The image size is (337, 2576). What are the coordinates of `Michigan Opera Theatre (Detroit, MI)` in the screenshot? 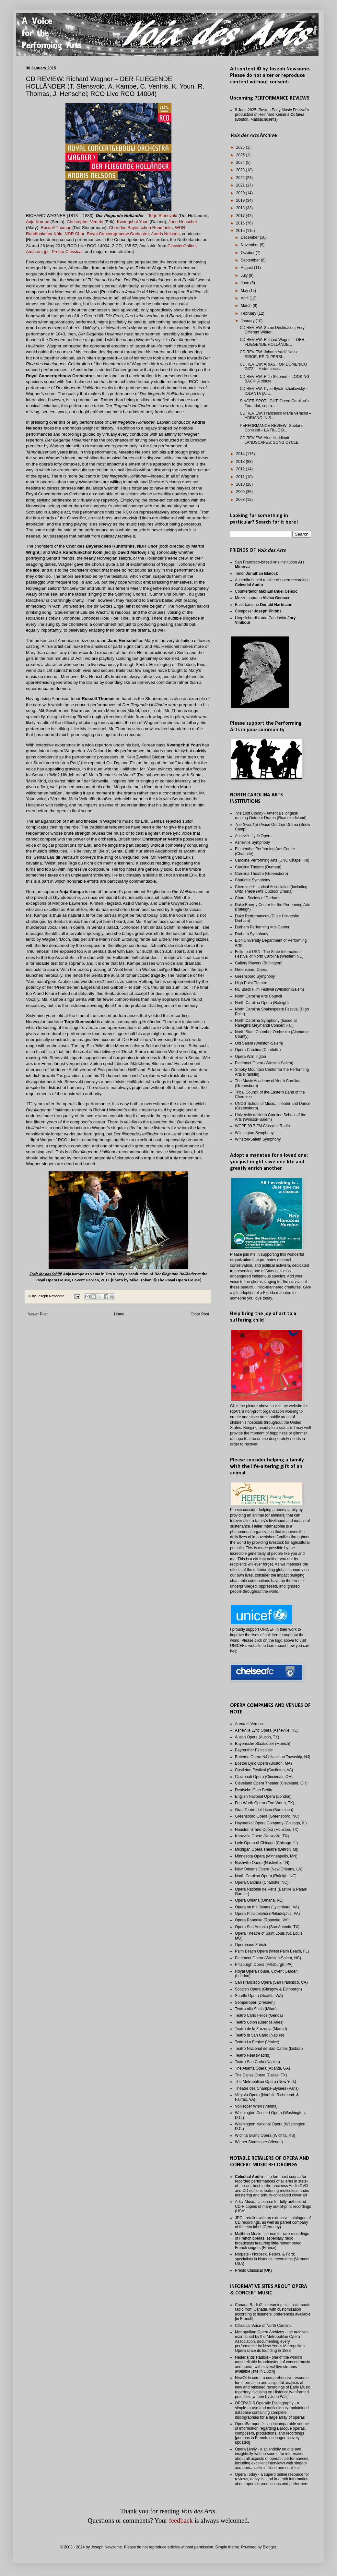 It's located at (266, 1849).